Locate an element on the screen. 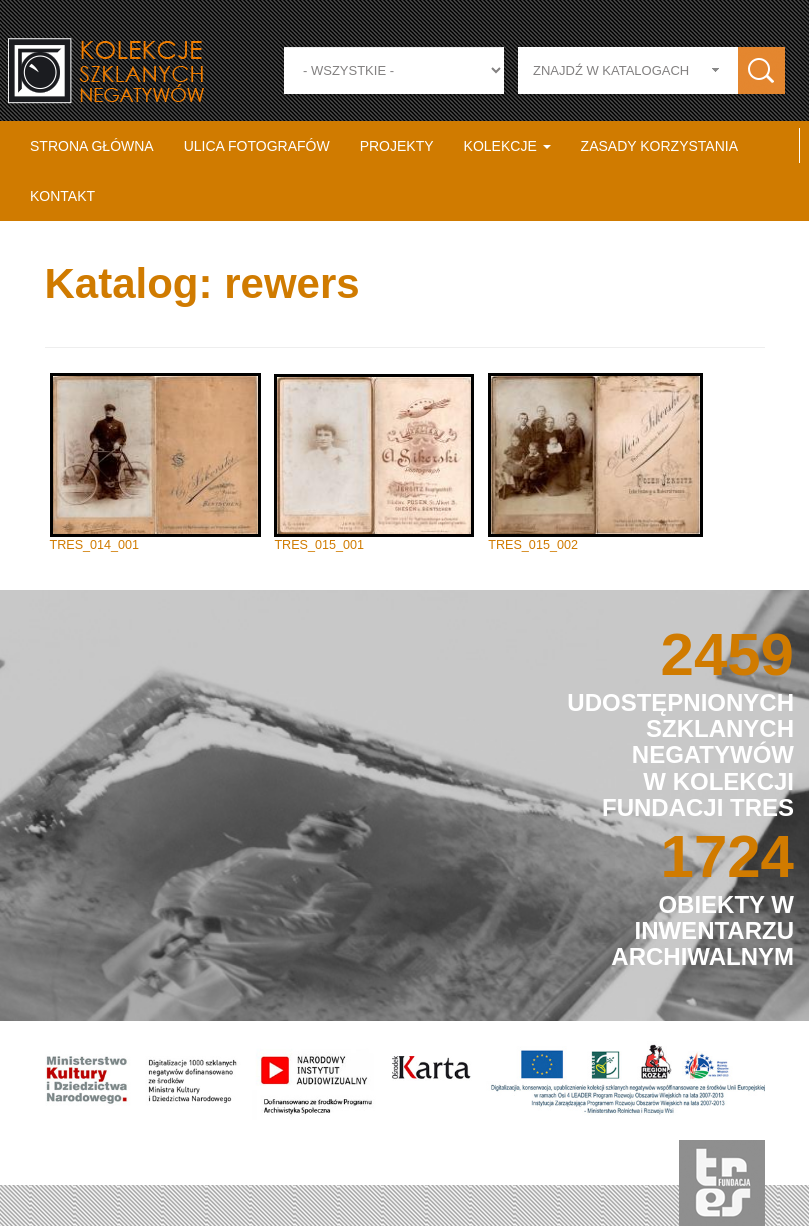  TRES_014_001 is located at coordinates (95, 545).